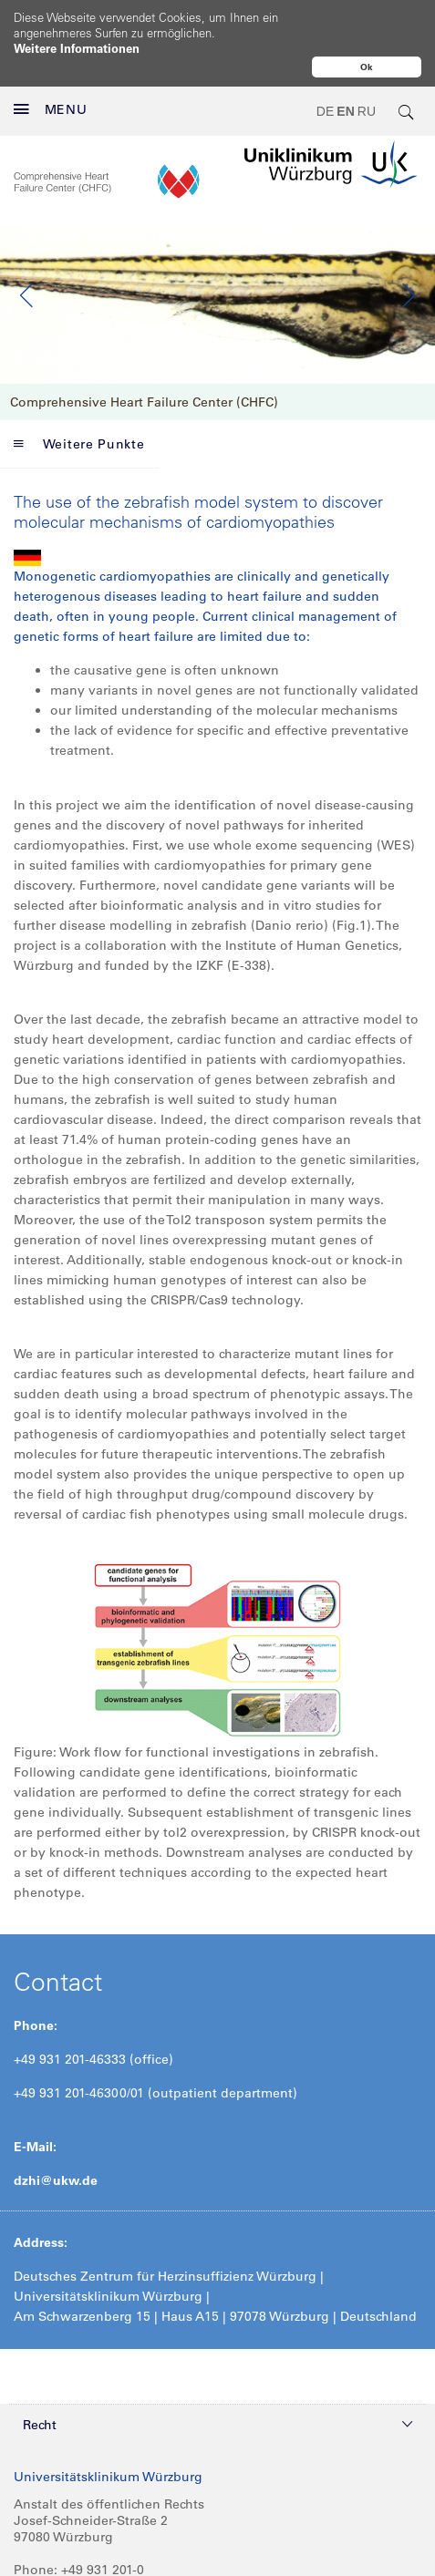 The image size is (435, 2576). I want to click on dzhi@ukw.de, so click(56, 2142).